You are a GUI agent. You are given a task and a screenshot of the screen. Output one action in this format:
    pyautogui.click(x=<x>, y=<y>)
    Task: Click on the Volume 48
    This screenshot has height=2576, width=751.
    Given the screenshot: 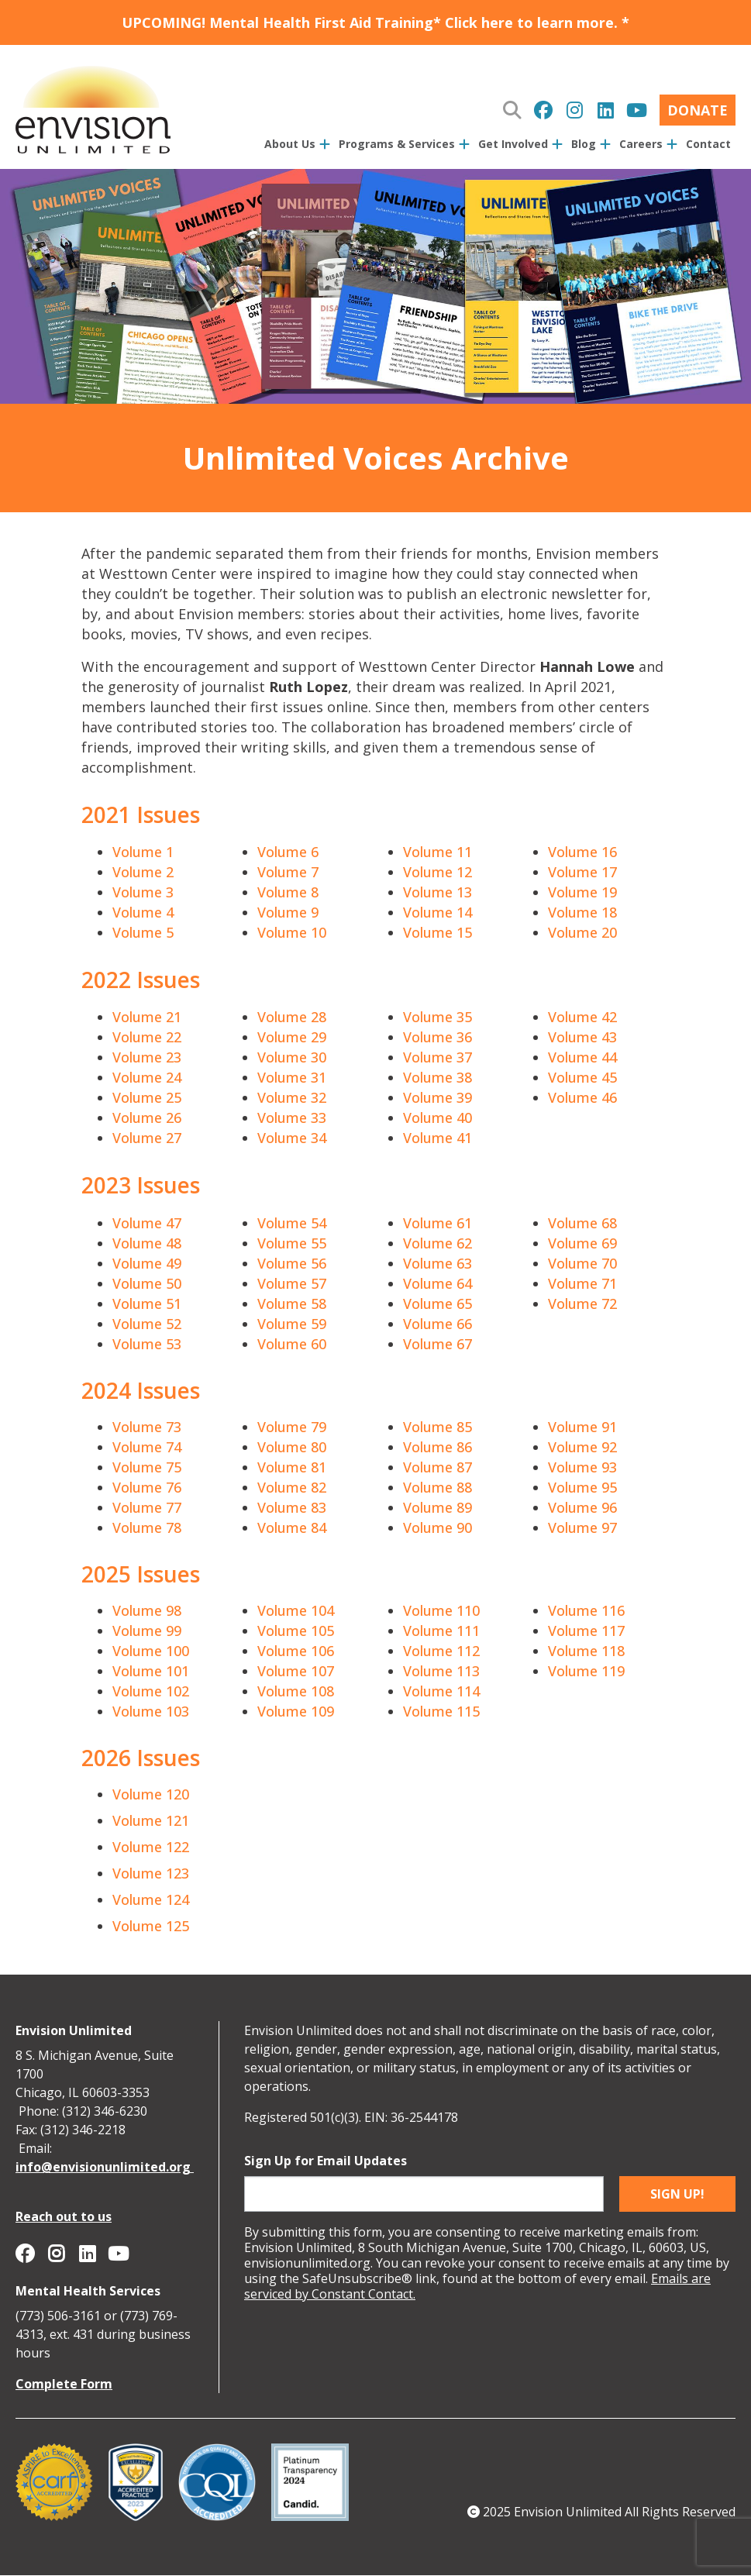 What is the action you would take?
    pyautogui.click(x=146, y=1243)
    